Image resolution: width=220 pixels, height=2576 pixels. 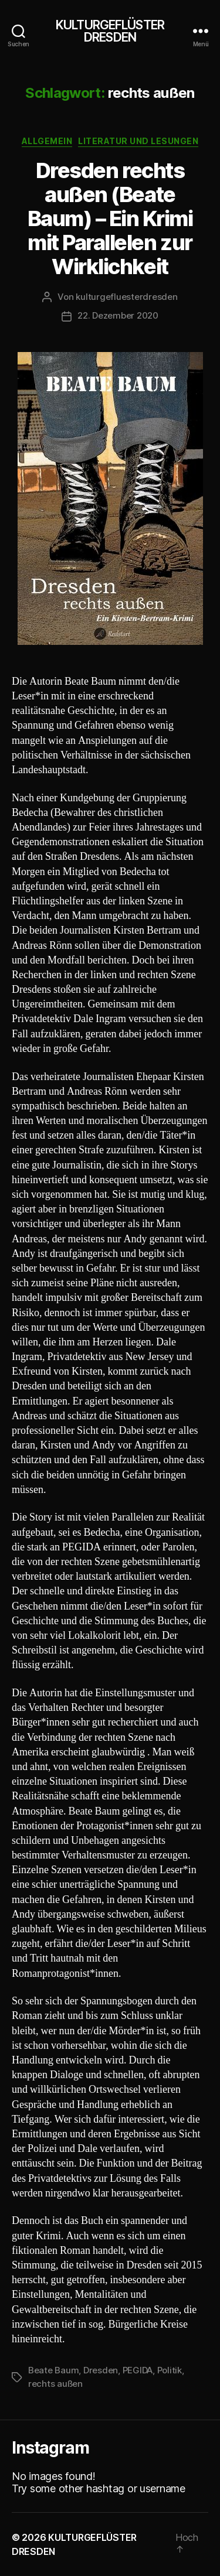 What do you see at coordinates (117, 315) in the screenshot?
I see `22. Dezember 2020` at bounding box center [117, 315].